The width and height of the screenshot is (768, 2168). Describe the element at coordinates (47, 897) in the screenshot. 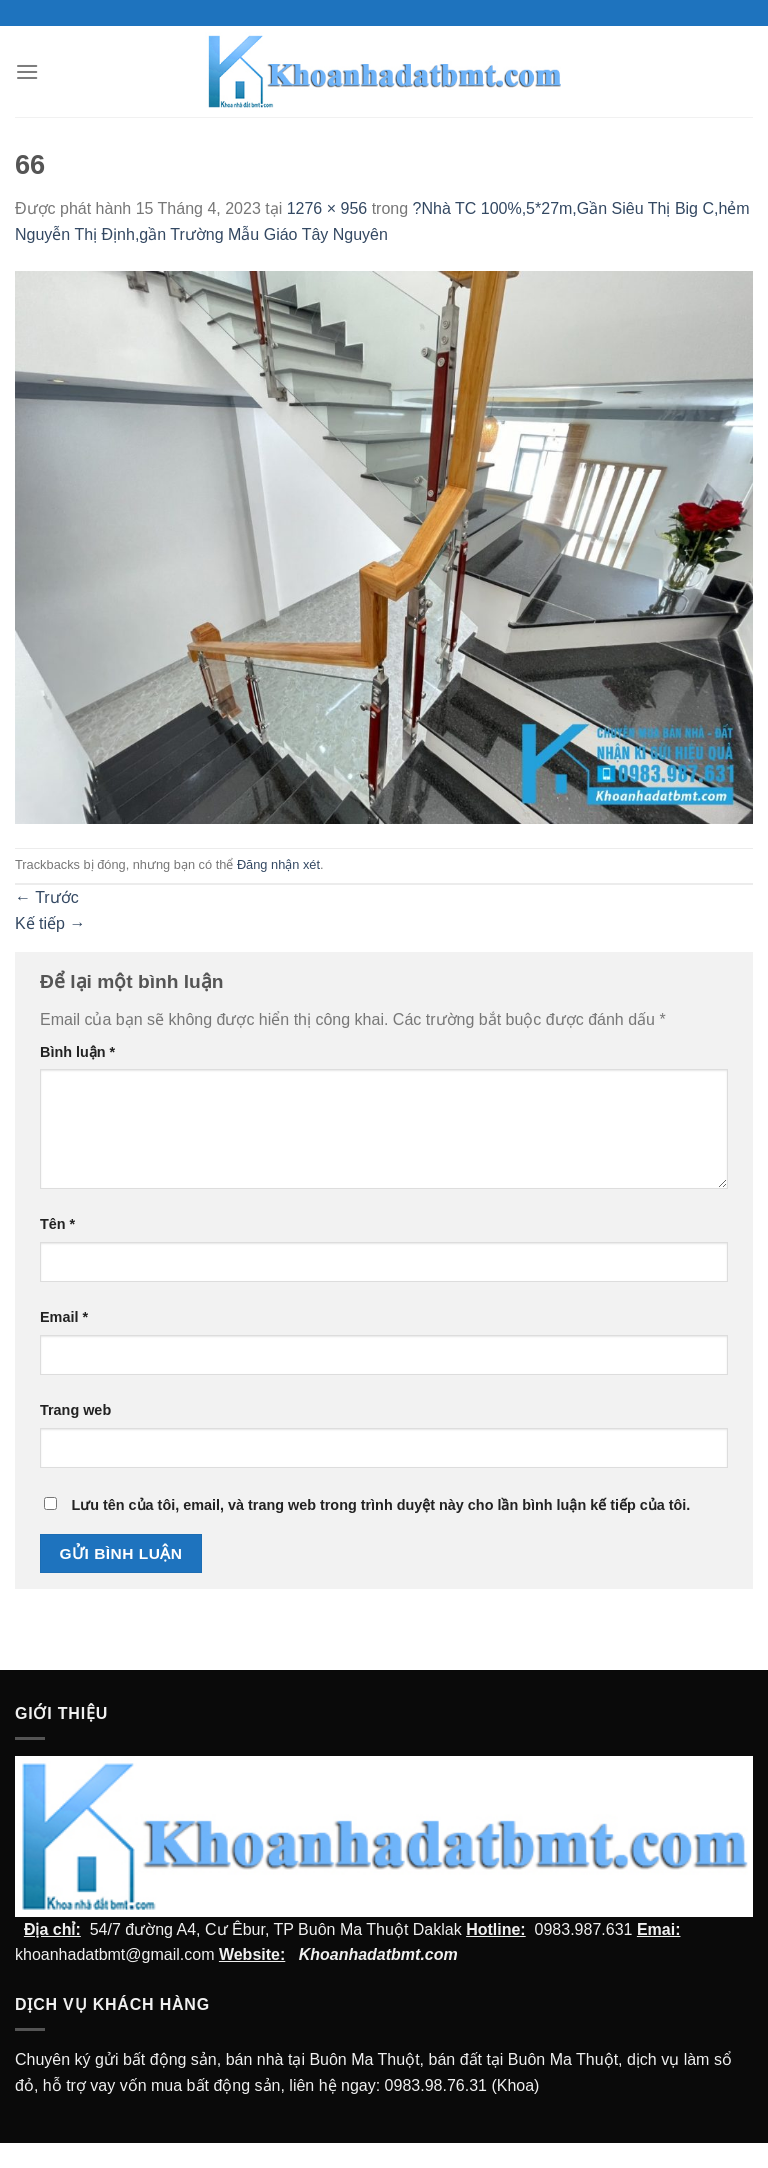

I see `Trước` at that location.